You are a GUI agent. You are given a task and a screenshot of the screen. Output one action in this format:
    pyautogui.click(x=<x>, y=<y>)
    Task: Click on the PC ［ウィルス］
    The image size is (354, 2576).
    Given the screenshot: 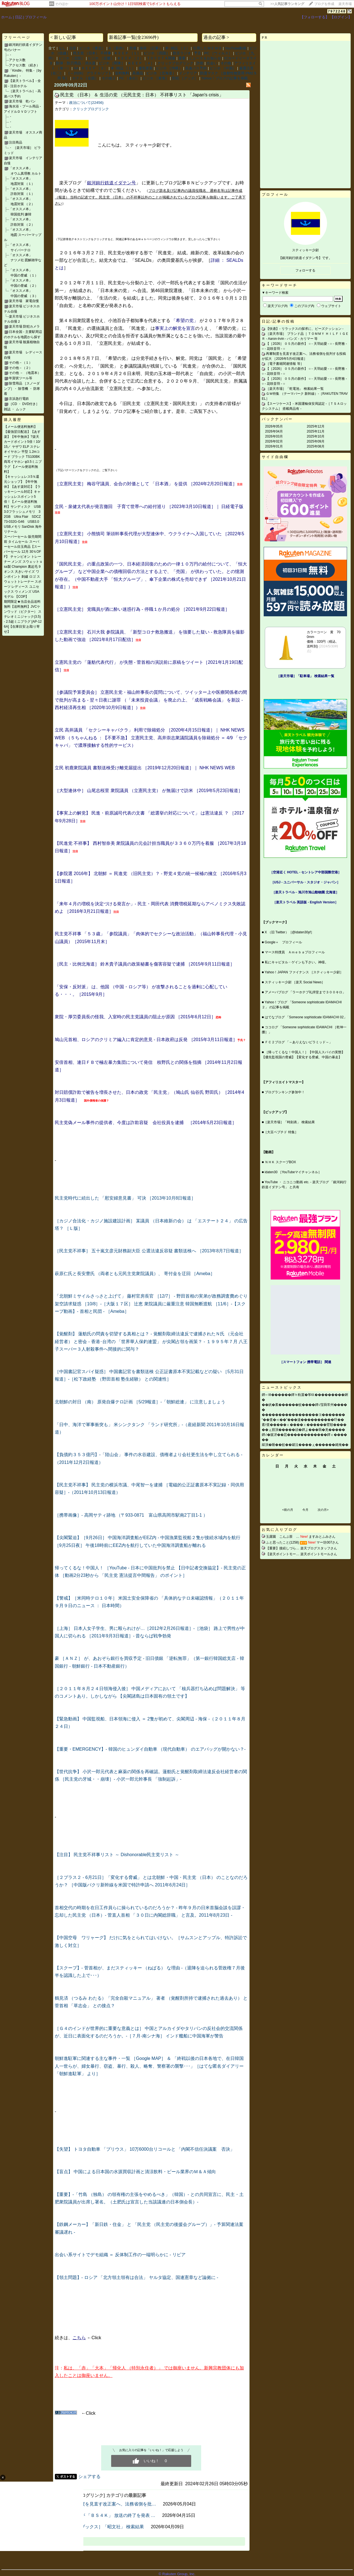 What is the action you would take?
    pyautogui.click(x=218, y=53)
    